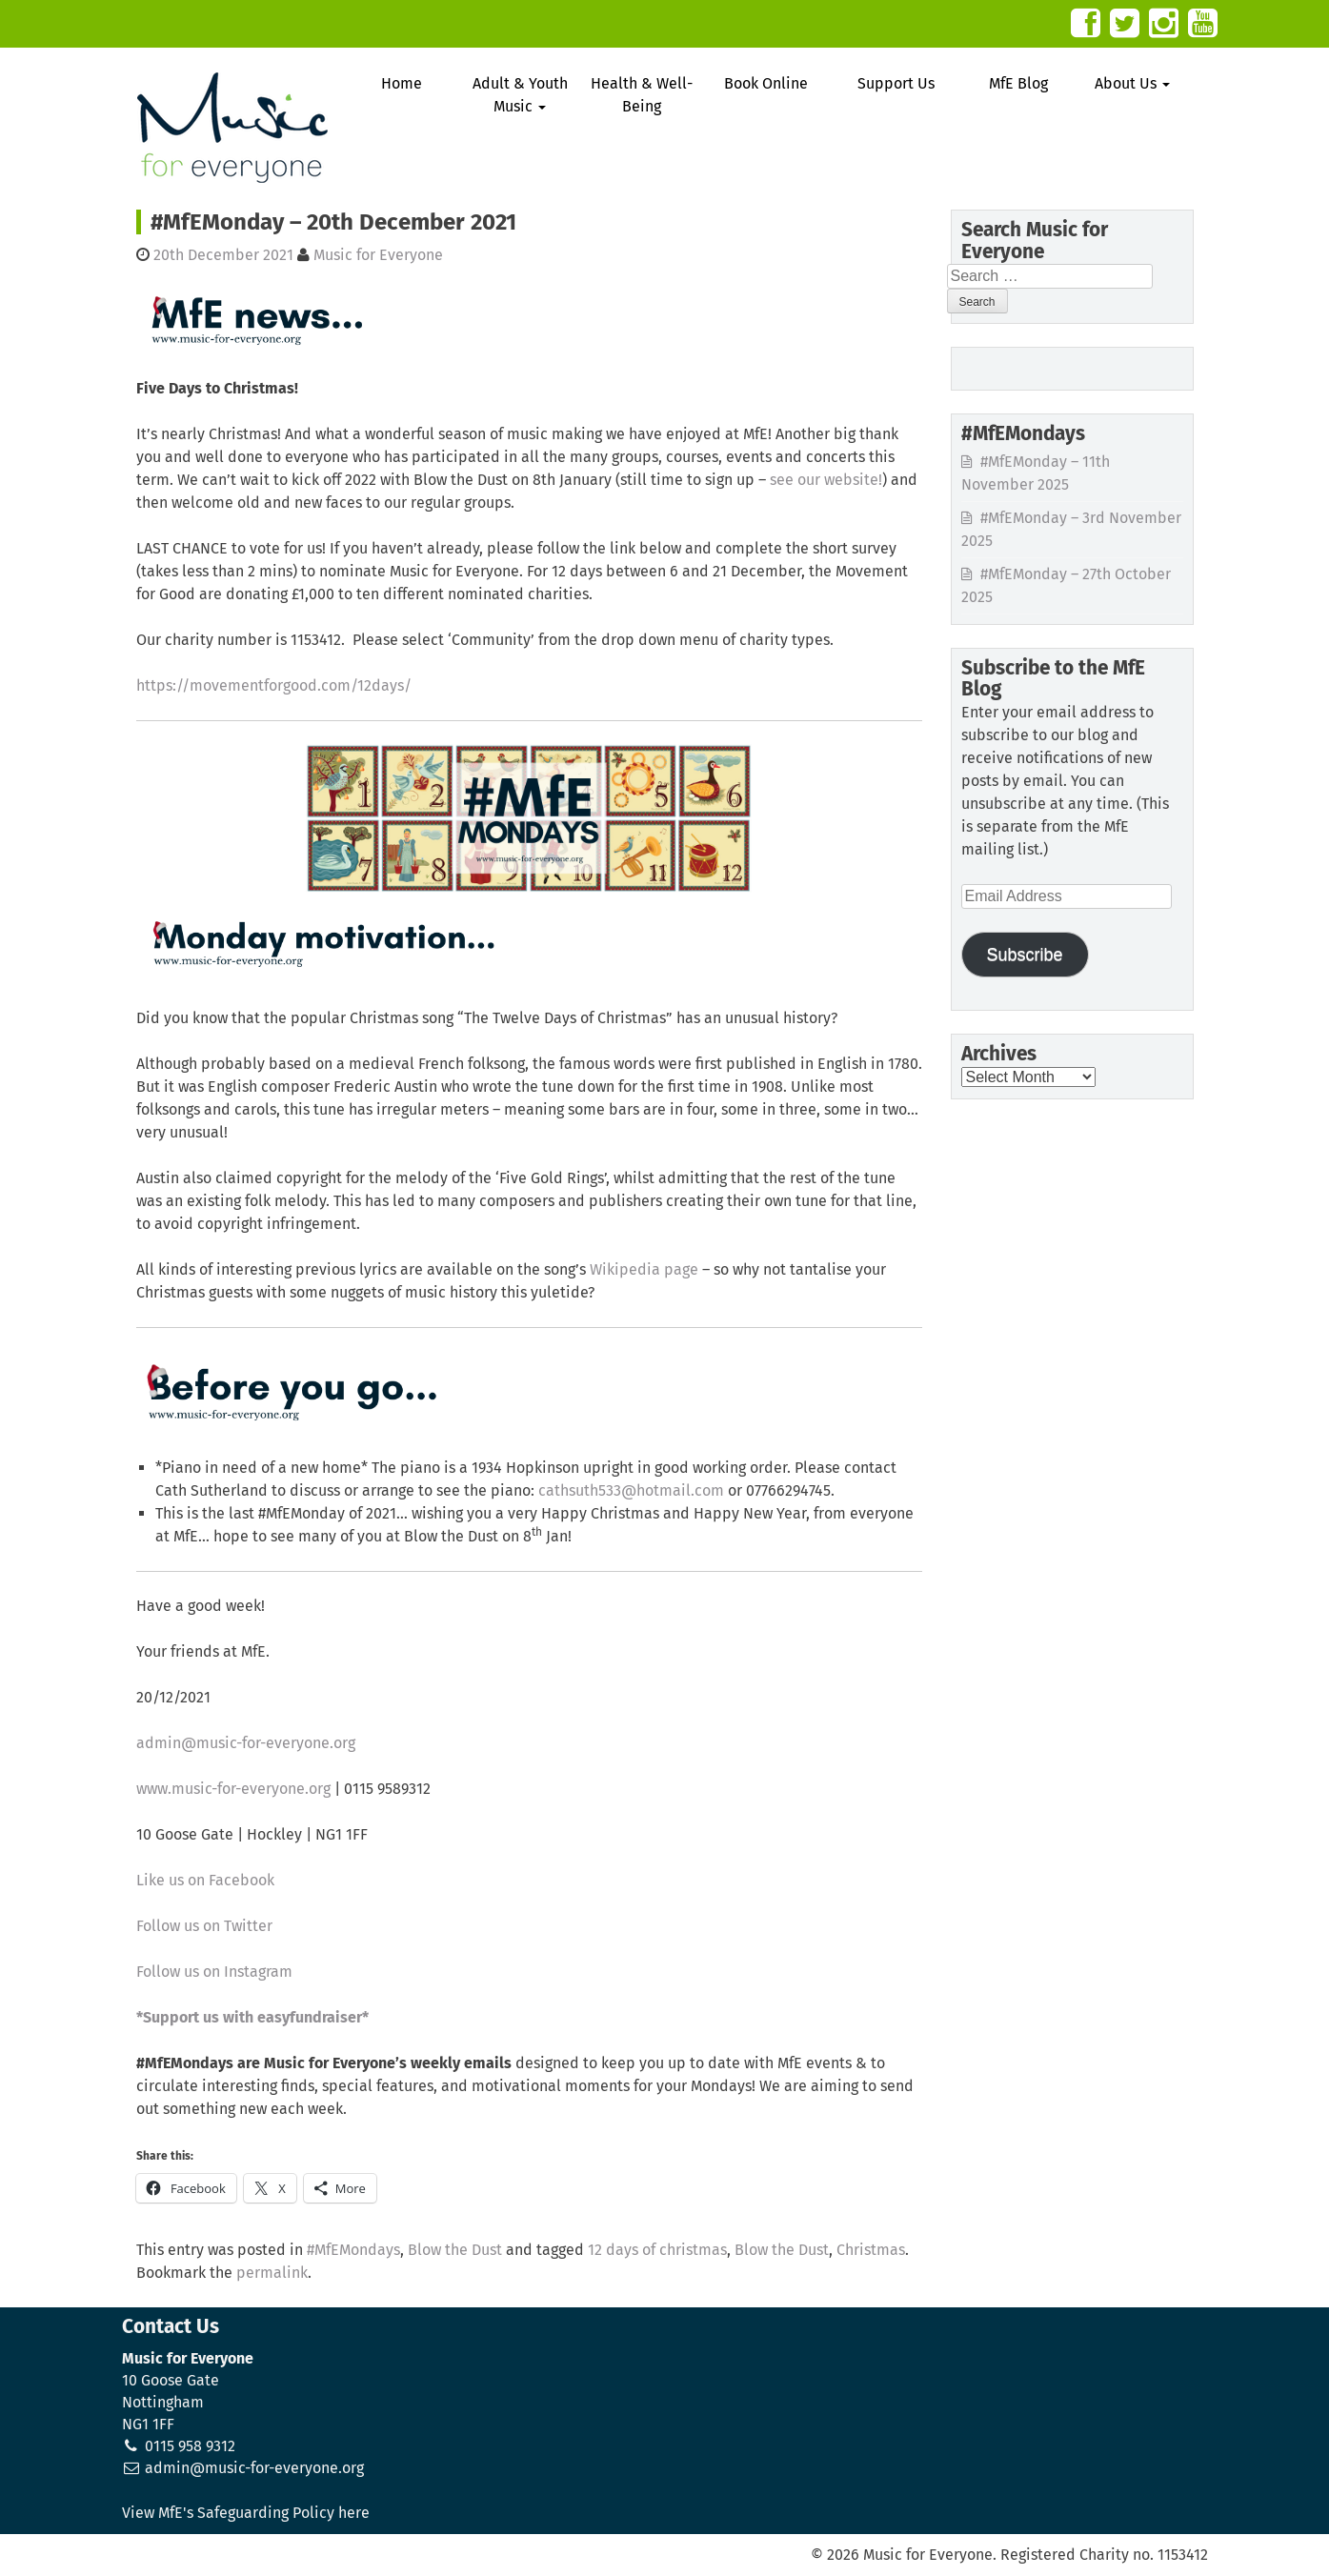 The width and height of the screenshot is (1329, 2576). Describe the element at coordinates (272, 2273) in the screenshot. I see `permalink` at that location.